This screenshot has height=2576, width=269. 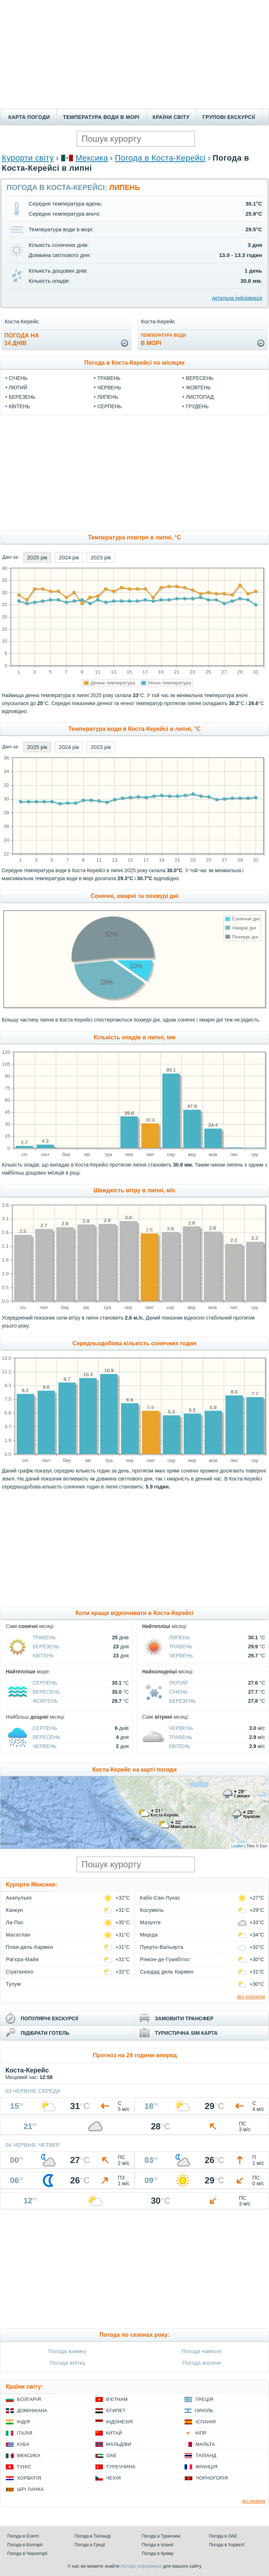 What do you see at coordinates (197, 406) in the screenshot?
I see `Грудень` at bounding box center [197, 406].